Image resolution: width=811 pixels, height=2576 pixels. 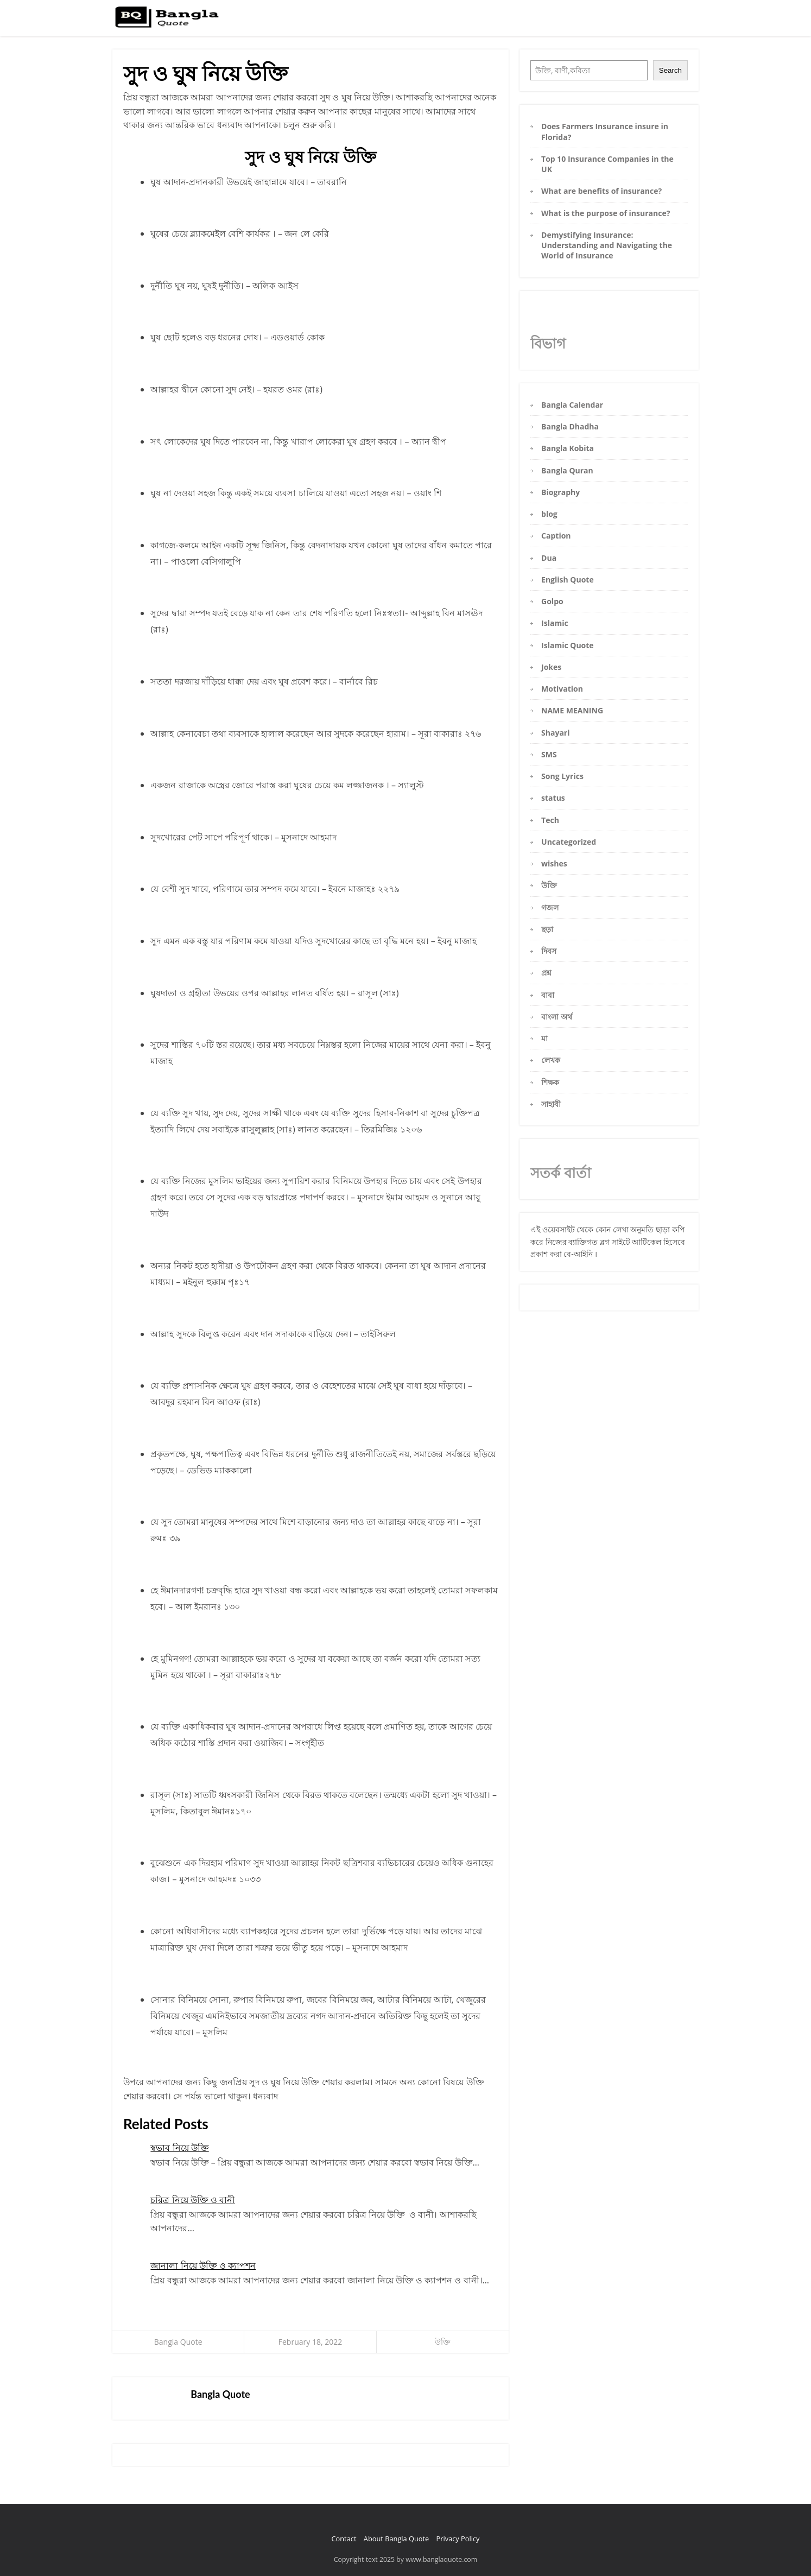 I want to click on wishes, so click(x=554, y=863).